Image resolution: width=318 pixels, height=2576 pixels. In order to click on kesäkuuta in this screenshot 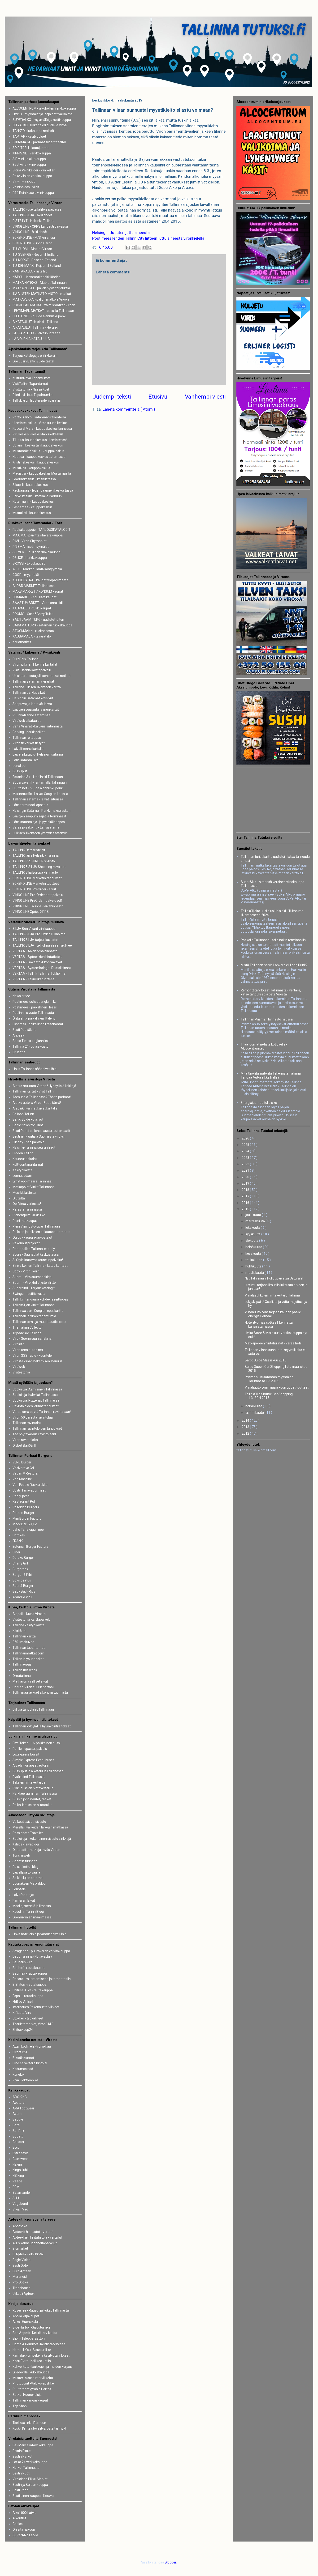, I will do `click(253, 1253)`.